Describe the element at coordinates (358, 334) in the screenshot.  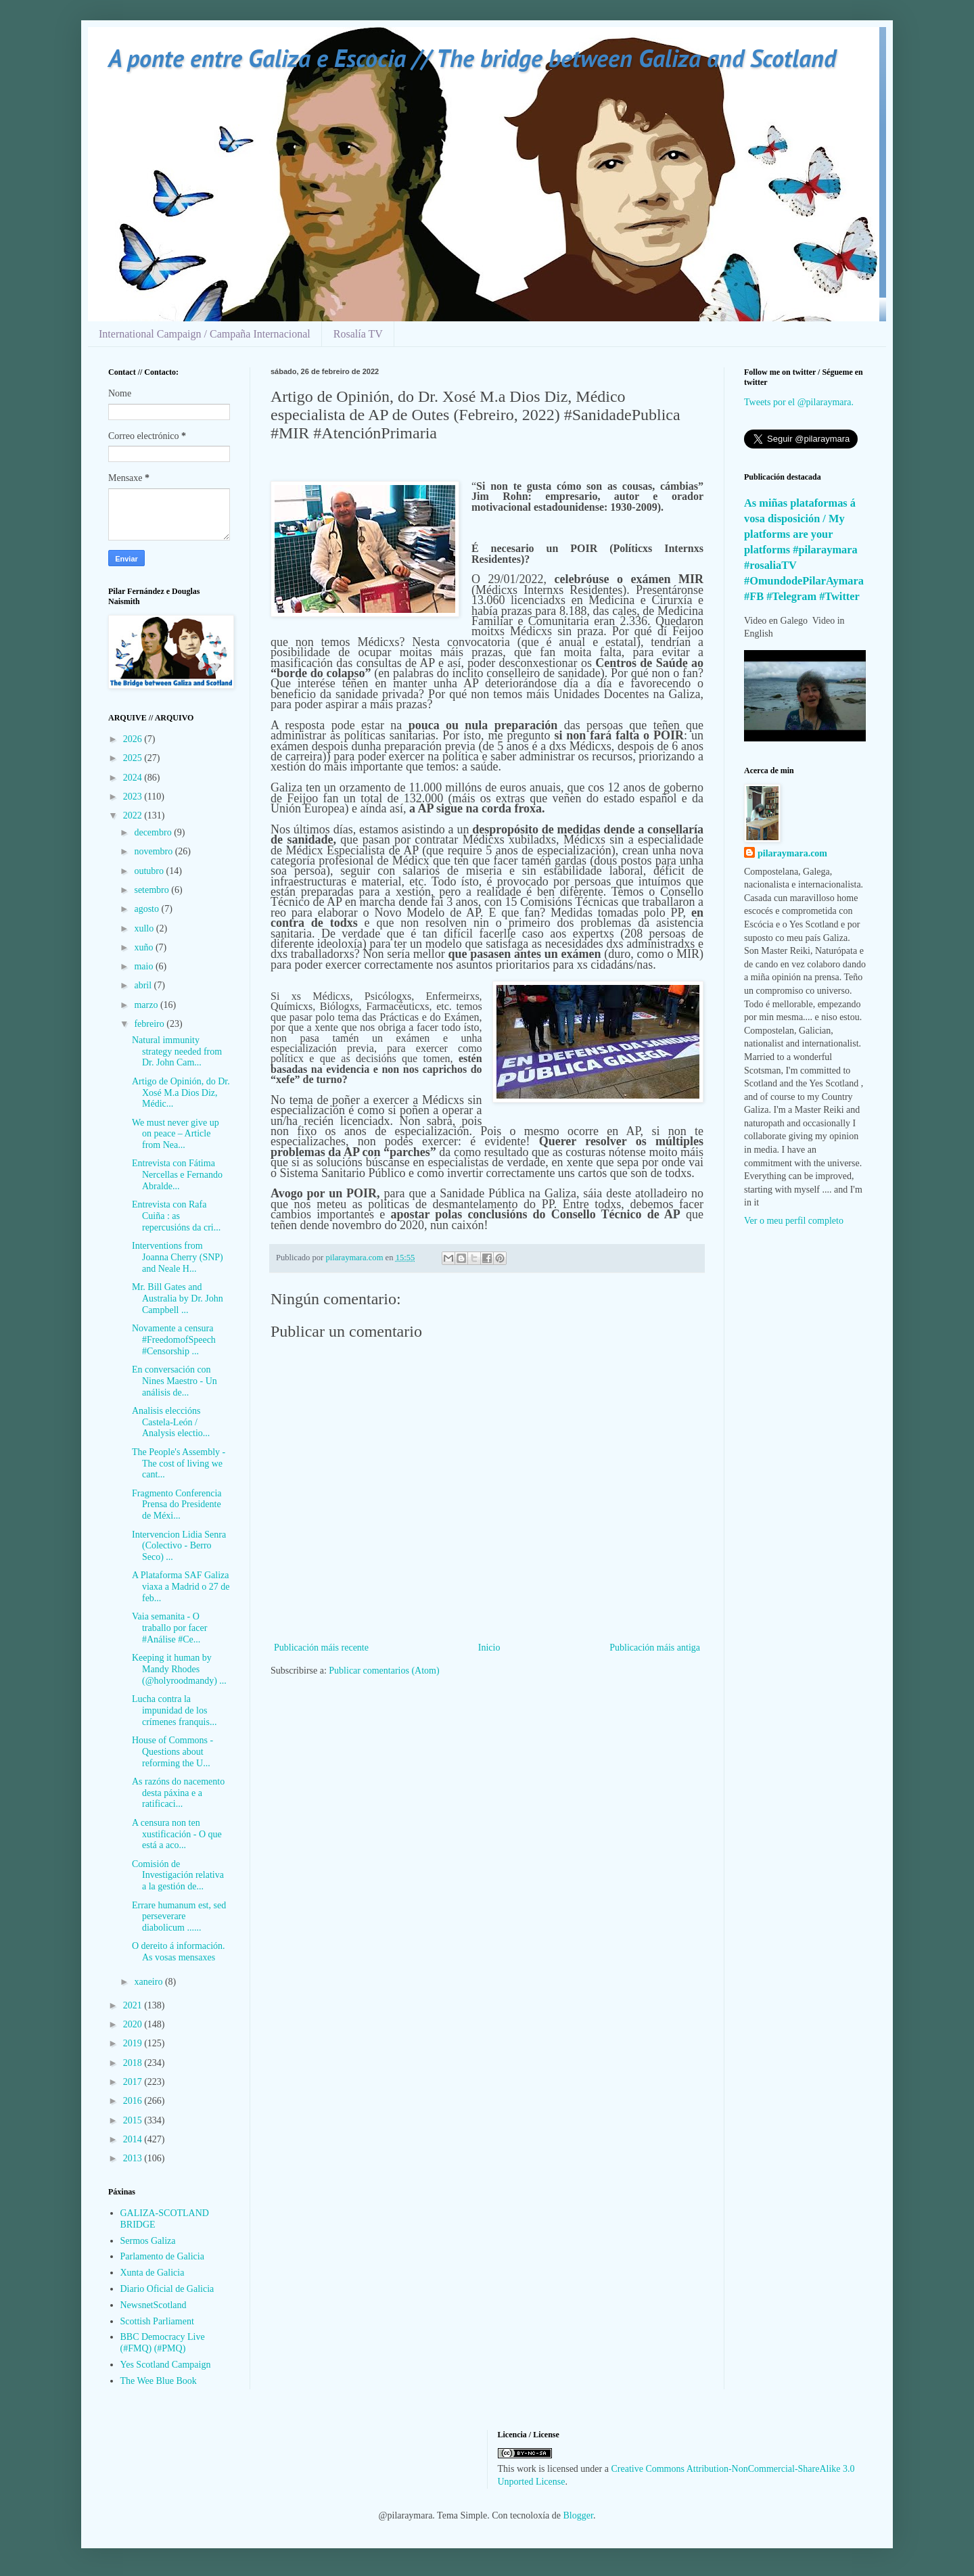
I see `Rosalía TV` at that location.